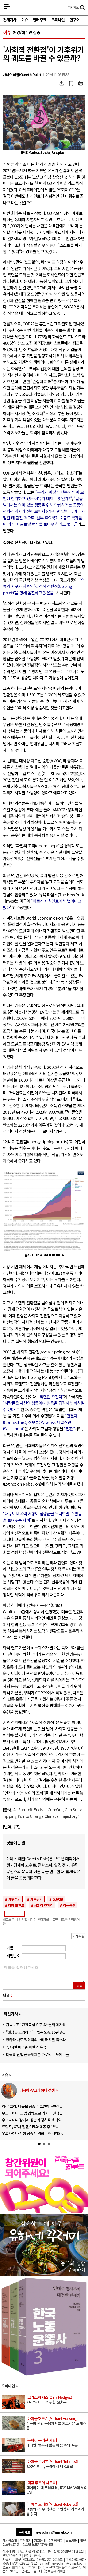  Describe the element at coordinates (32, 2113) in the screenshot. I see `우크라이나, 크림 압박으로 러시아 전쟁 ..` at that location.